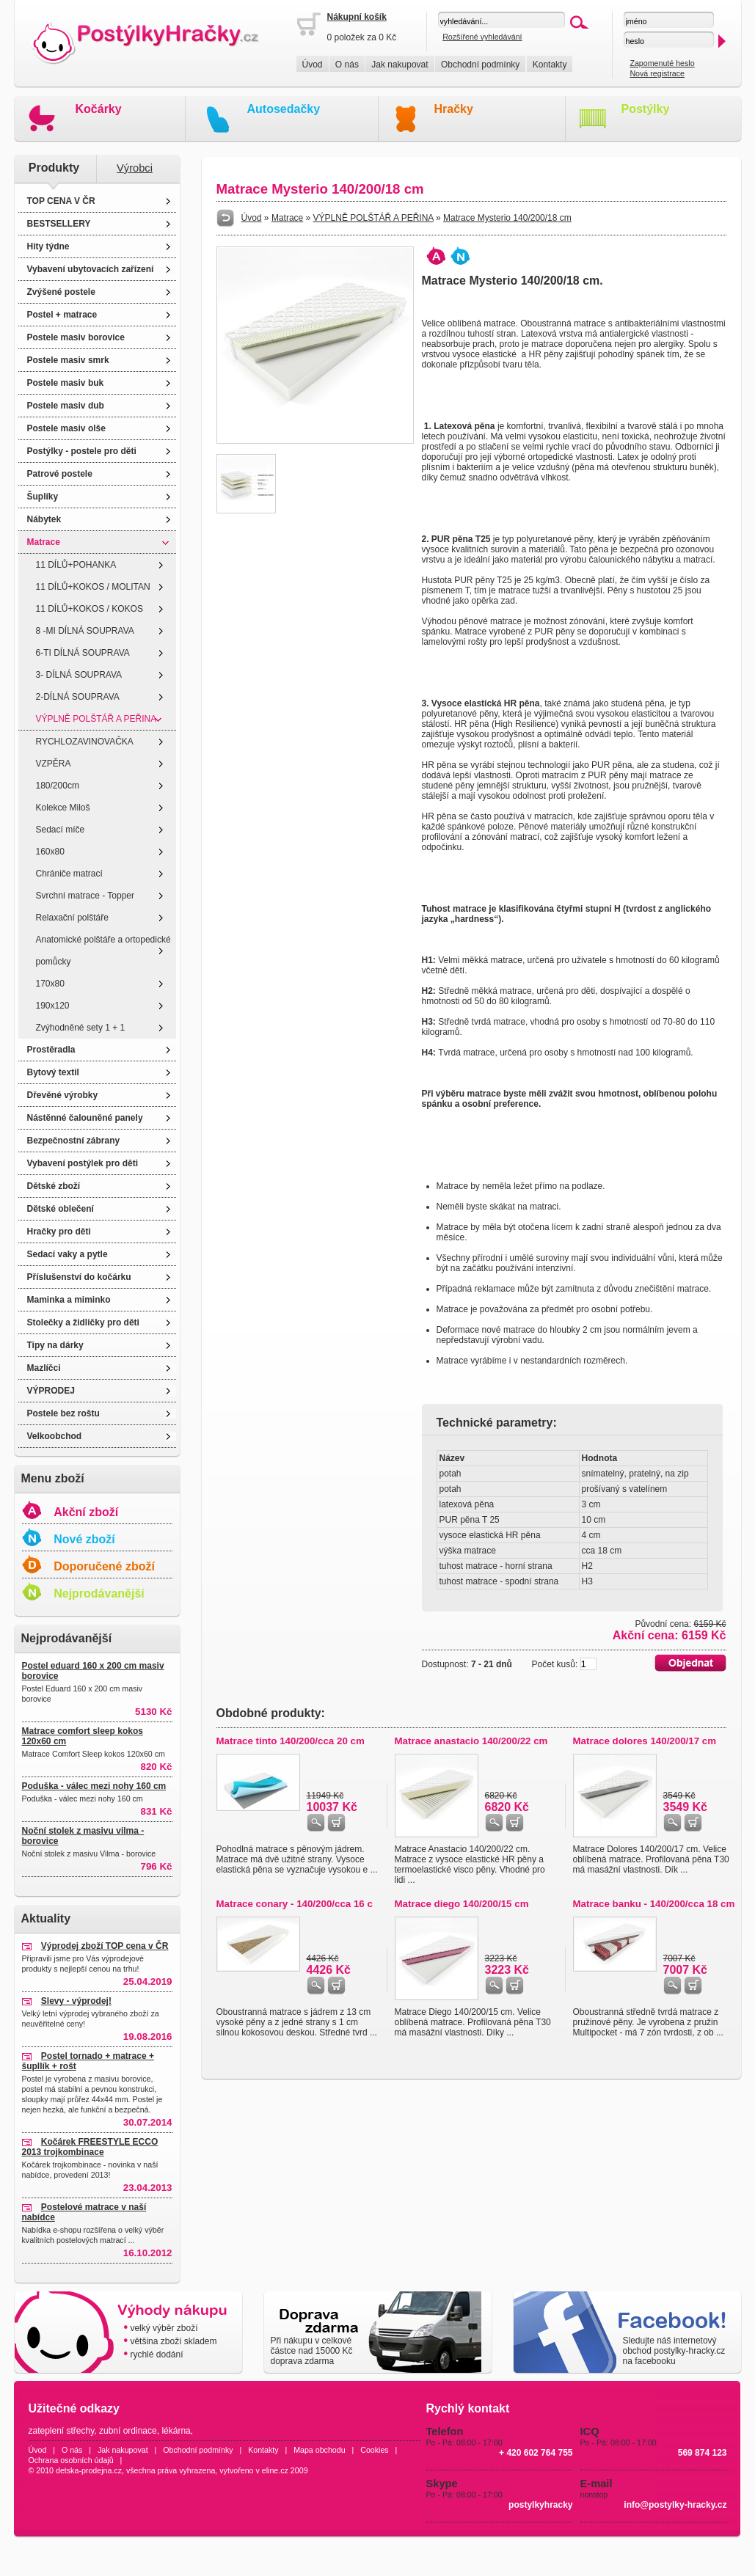 The image size is (755, 2576). I want to click on Zvýšené postele, so click(61, 292).